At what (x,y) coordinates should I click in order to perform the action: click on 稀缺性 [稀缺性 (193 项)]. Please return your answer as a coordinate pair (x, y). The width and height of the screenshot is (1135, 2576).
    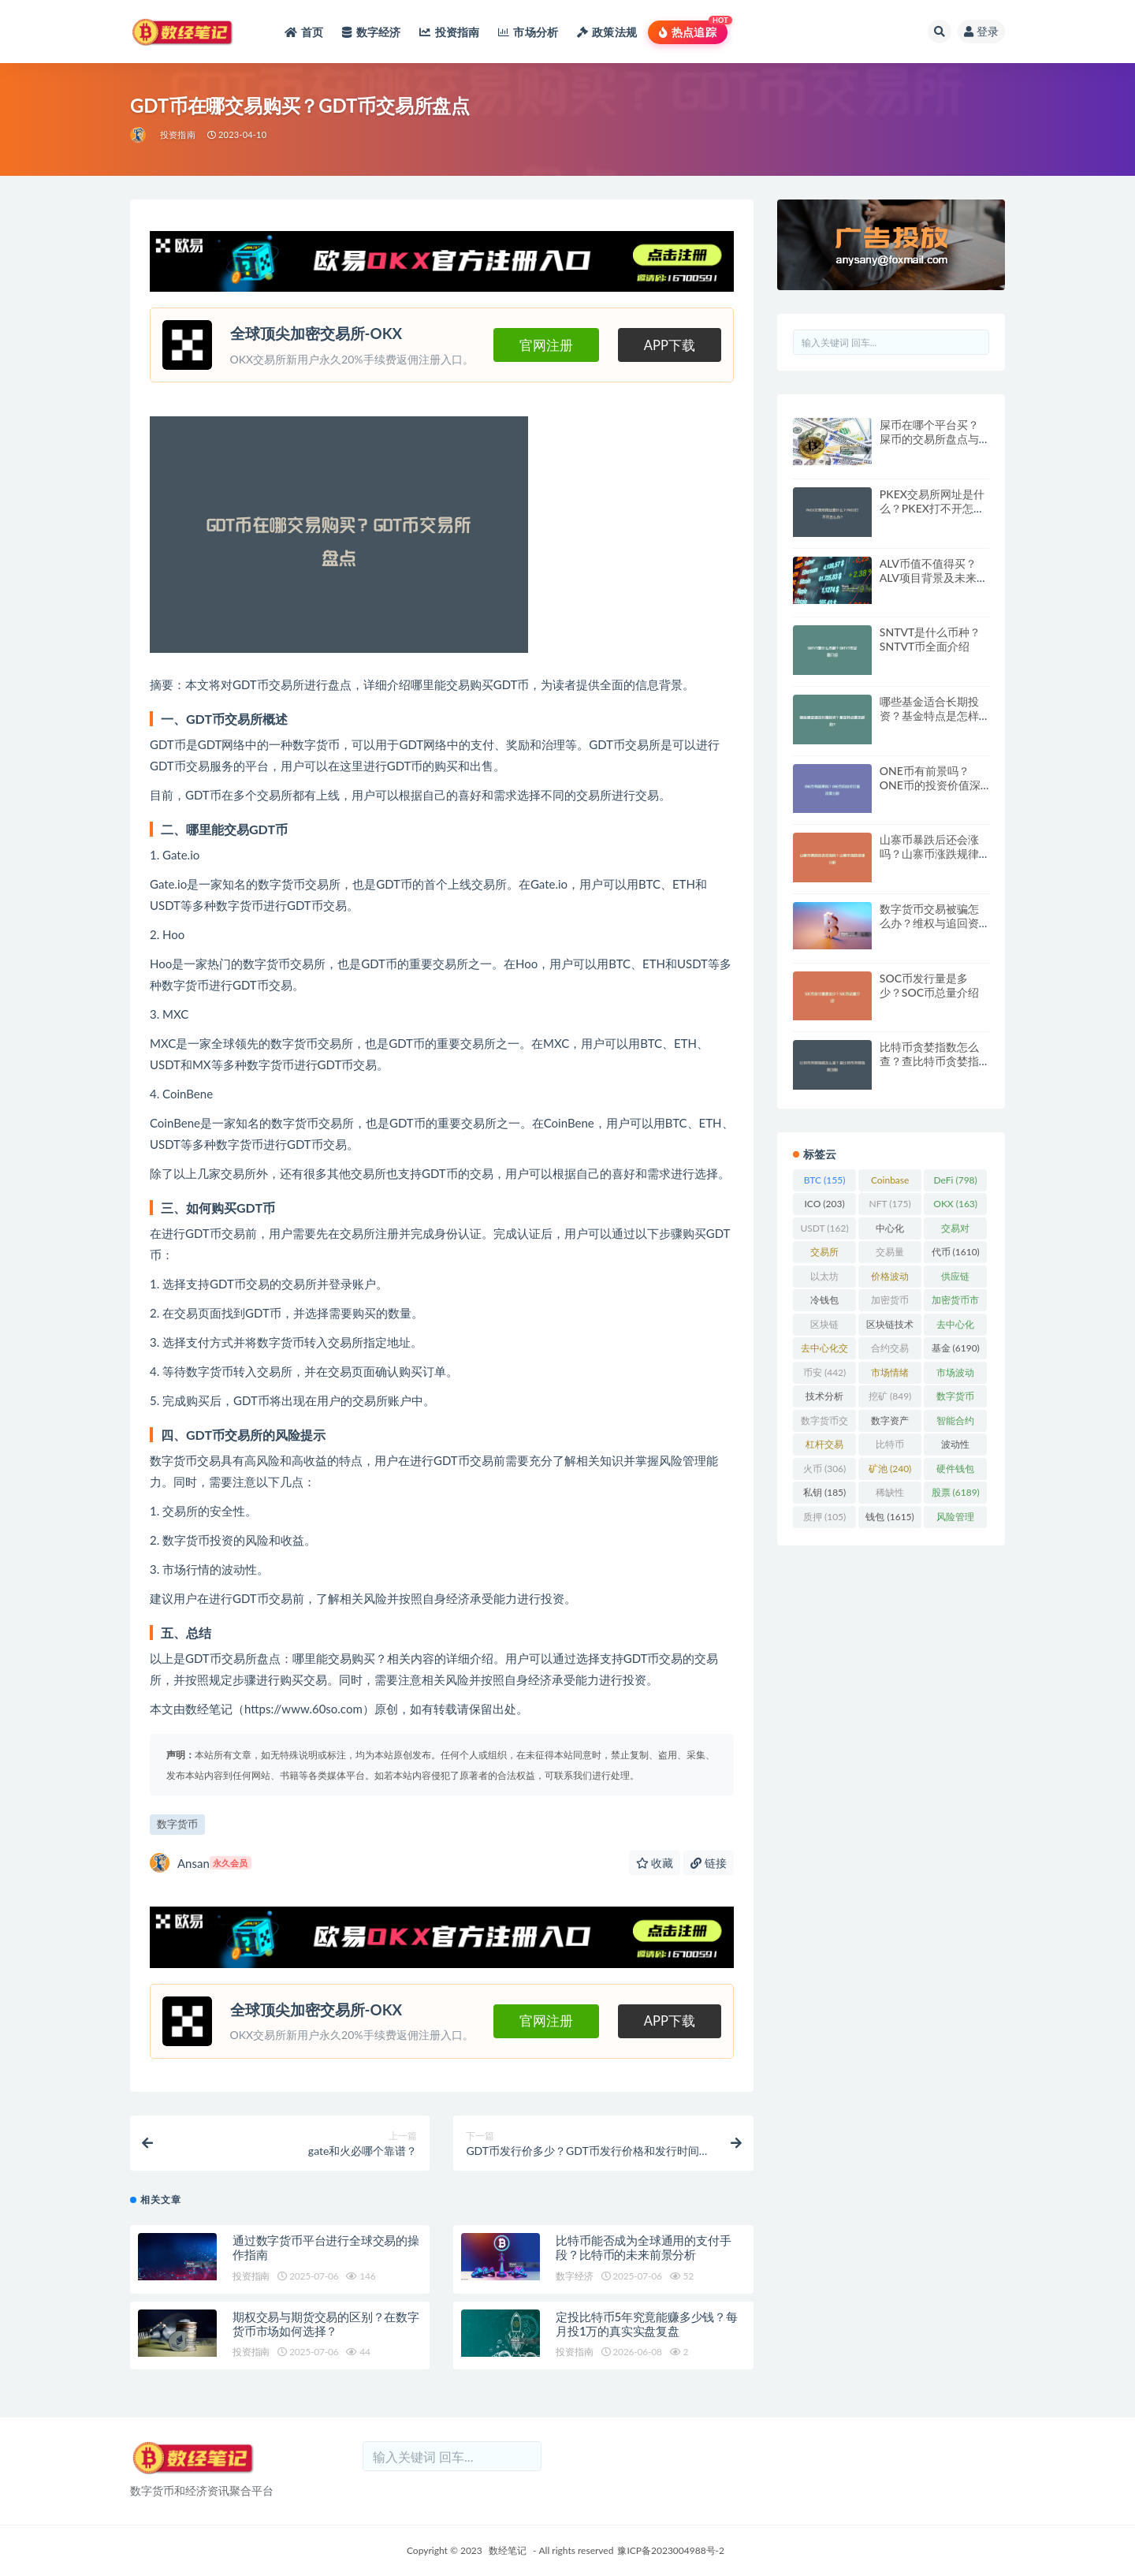
    Looking at the image, I should click on (890, 1495).